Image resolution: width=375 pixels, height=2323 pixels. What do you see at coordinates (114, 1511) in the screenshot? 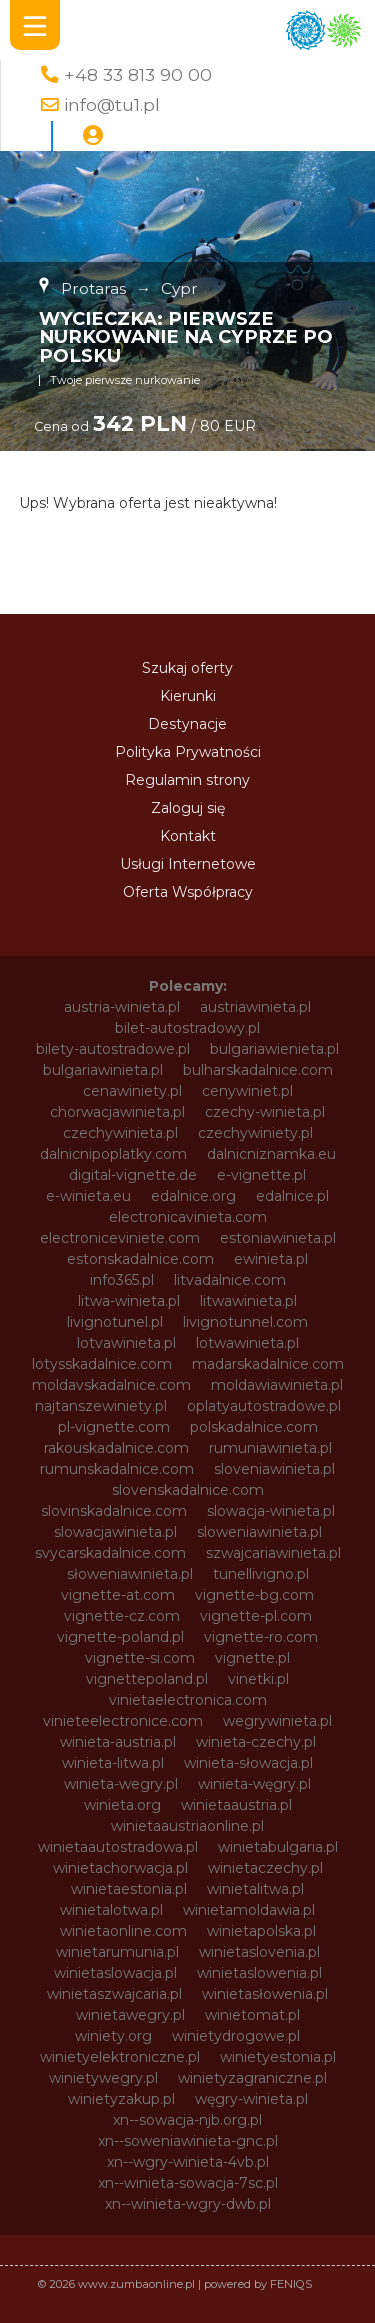
I see `slovinskadalnice.com` at bounding box center [114, 1511].